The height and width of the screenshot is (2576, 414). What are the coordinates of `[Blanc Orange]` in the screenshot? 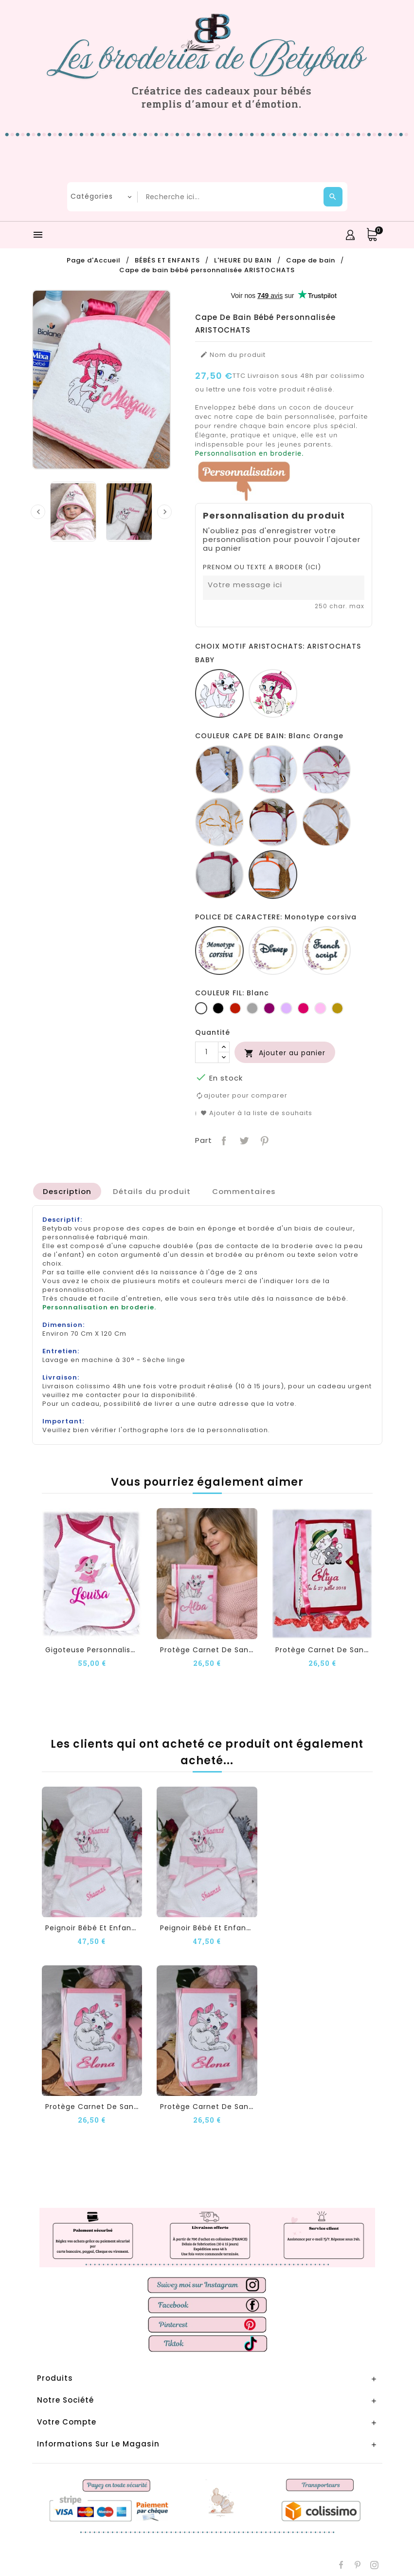 It's located at (273, 874).